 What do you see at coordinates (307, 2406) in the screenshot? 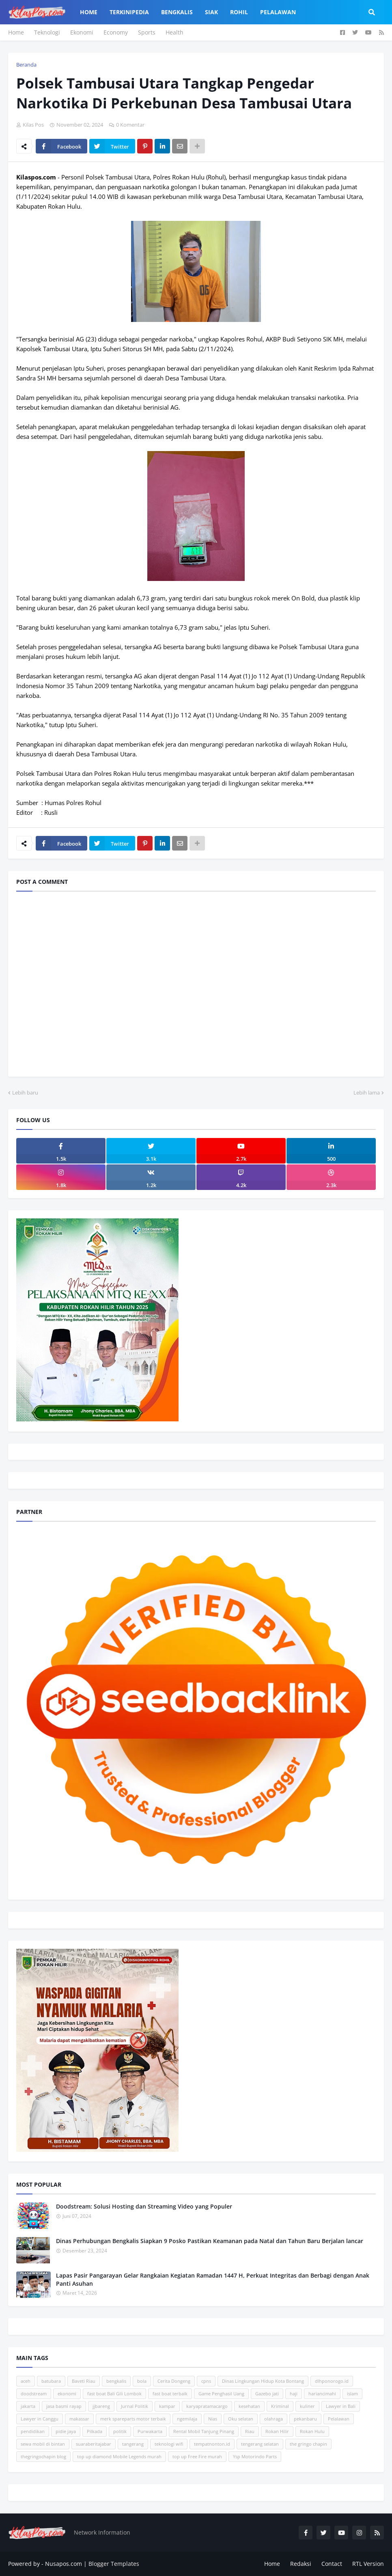
I see `kuliner` at bounding box center [307, 2406].